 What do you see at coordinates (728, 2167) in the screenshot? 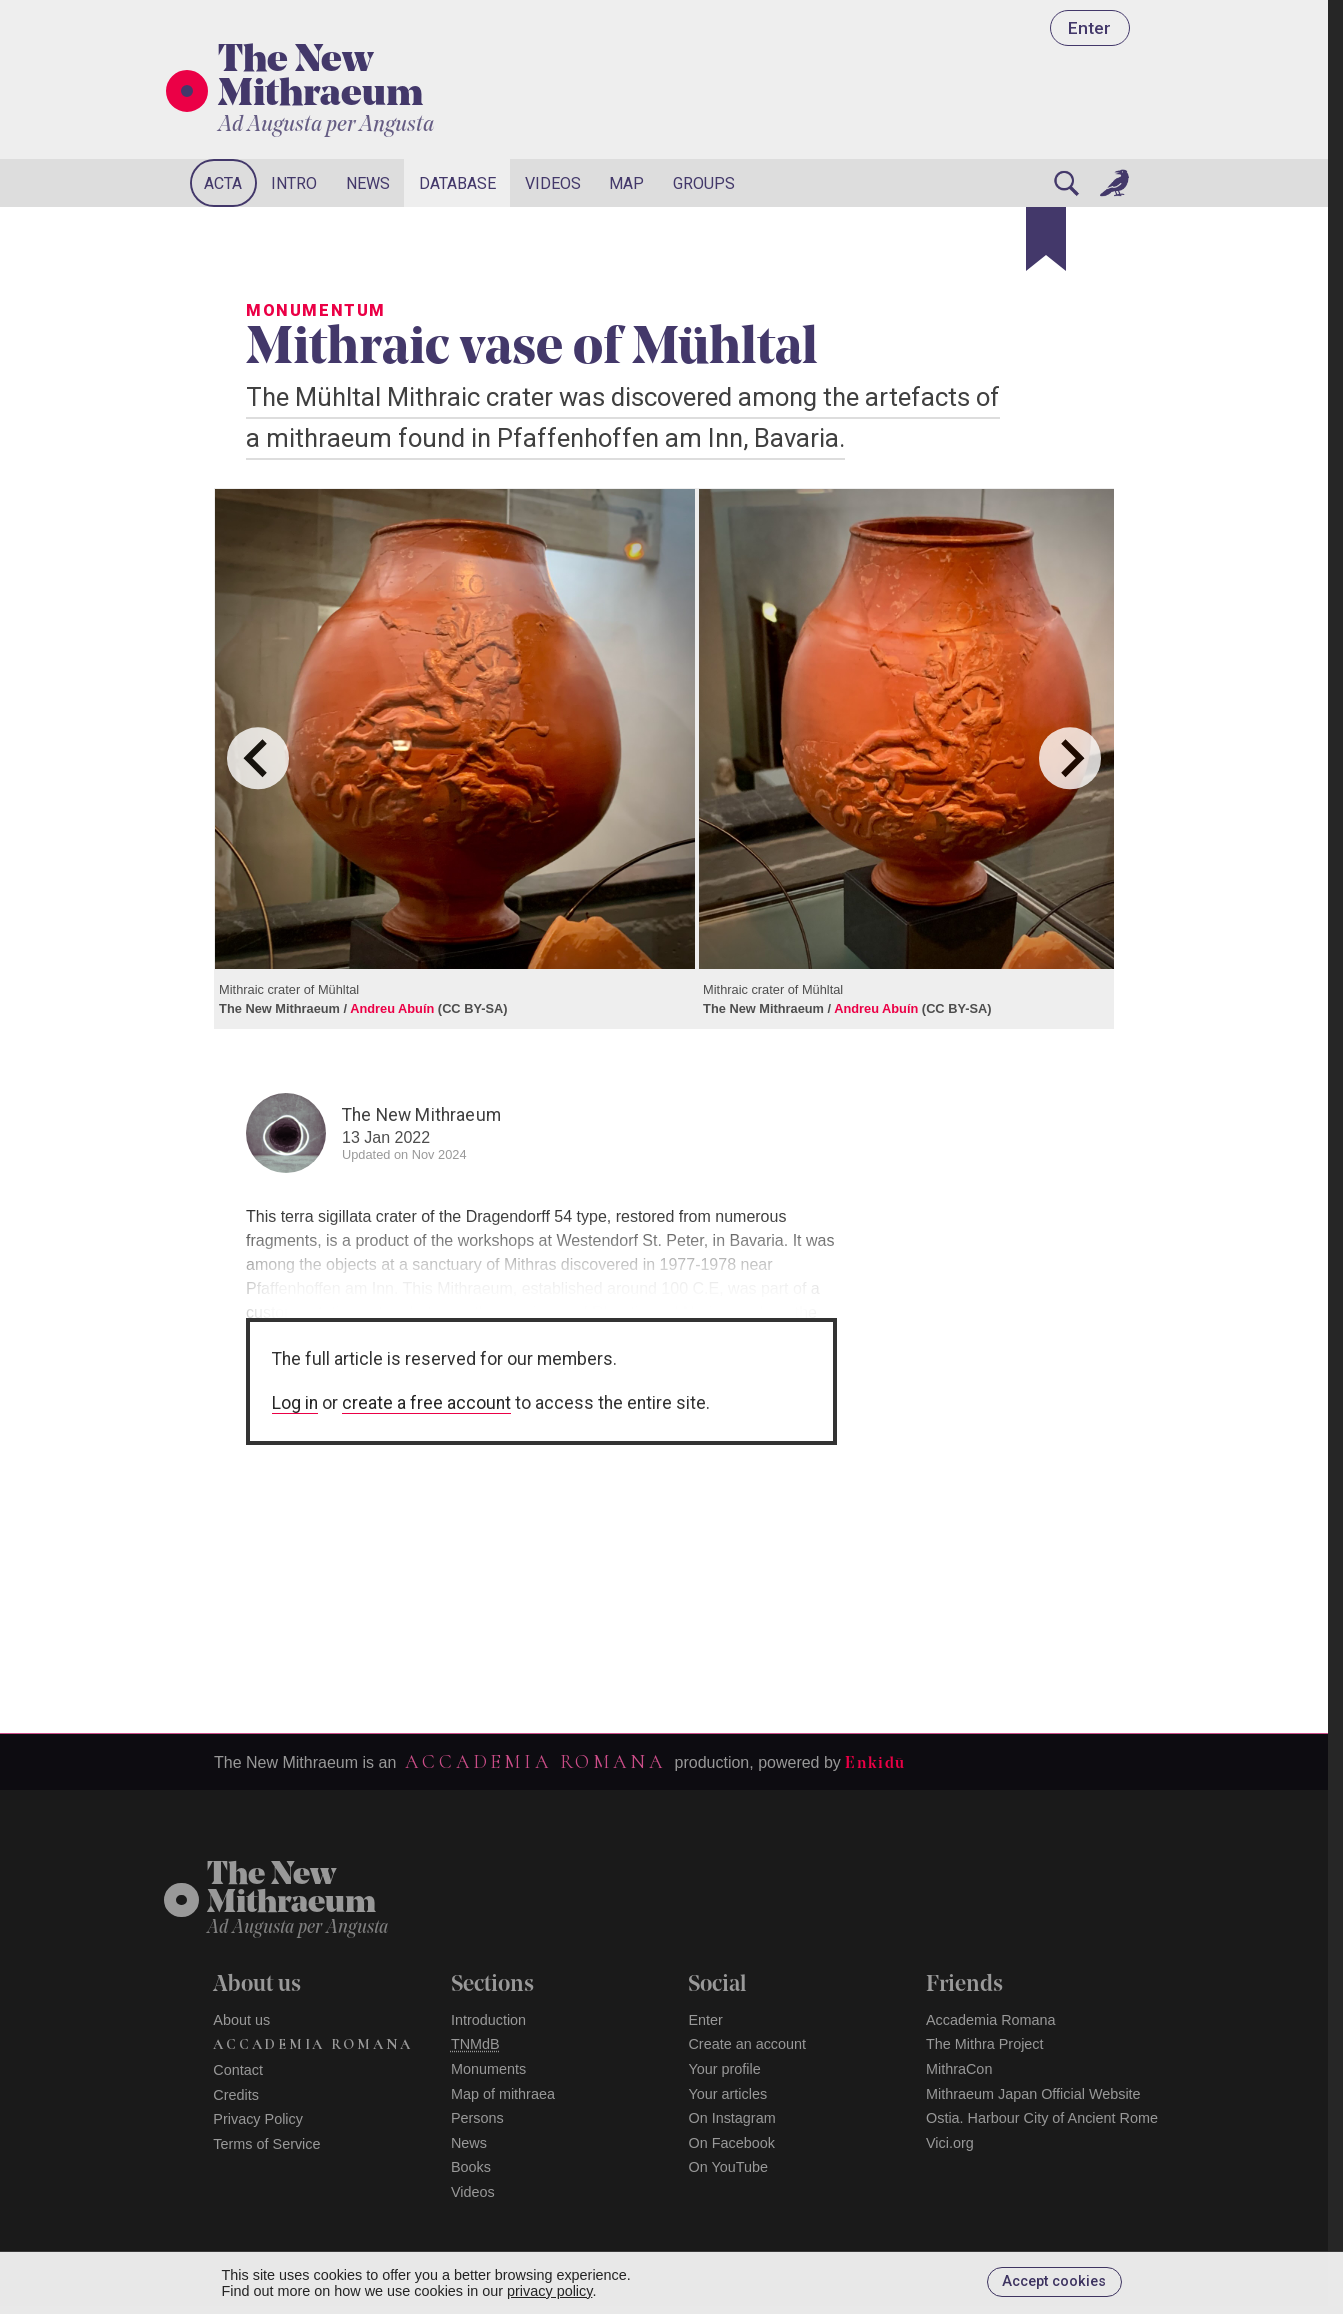
I see `On YouTube` at bounding box center [728, 2167].